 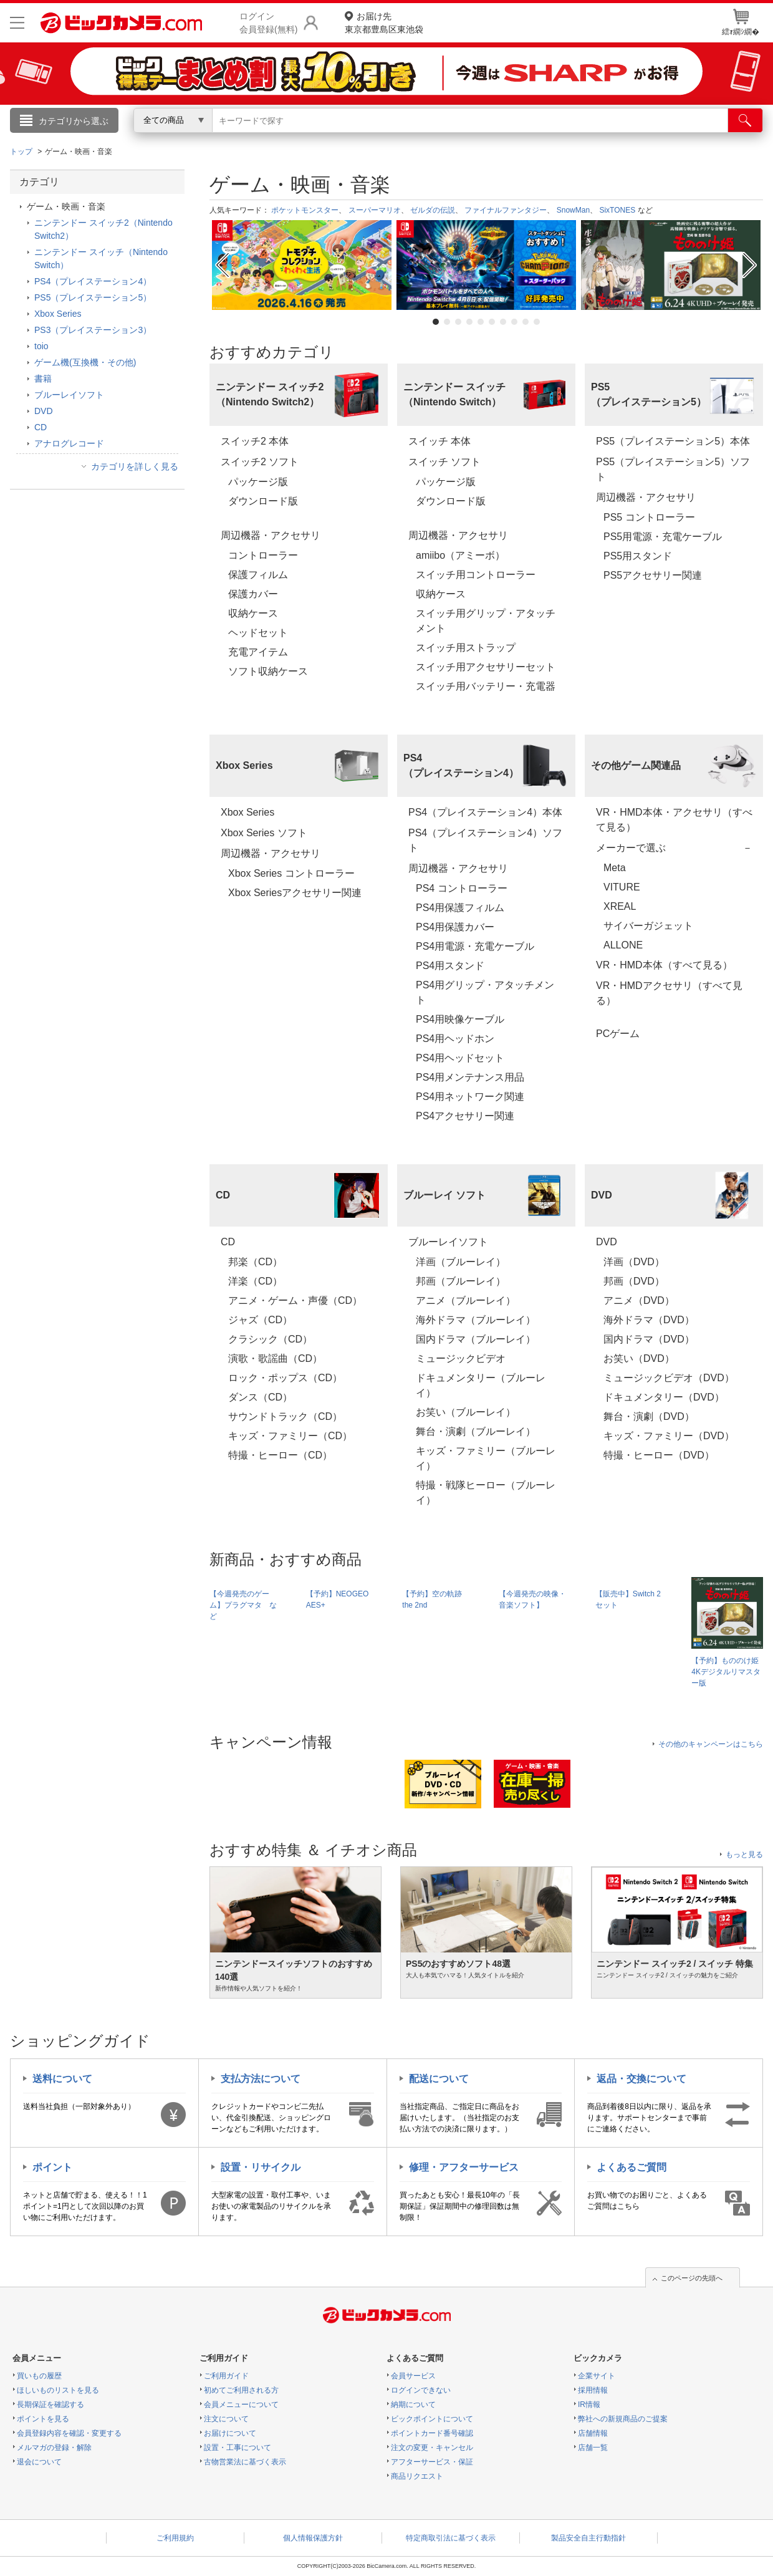 I want to click on 周辺機器・アクセサリ, so click(x=270, y=535).